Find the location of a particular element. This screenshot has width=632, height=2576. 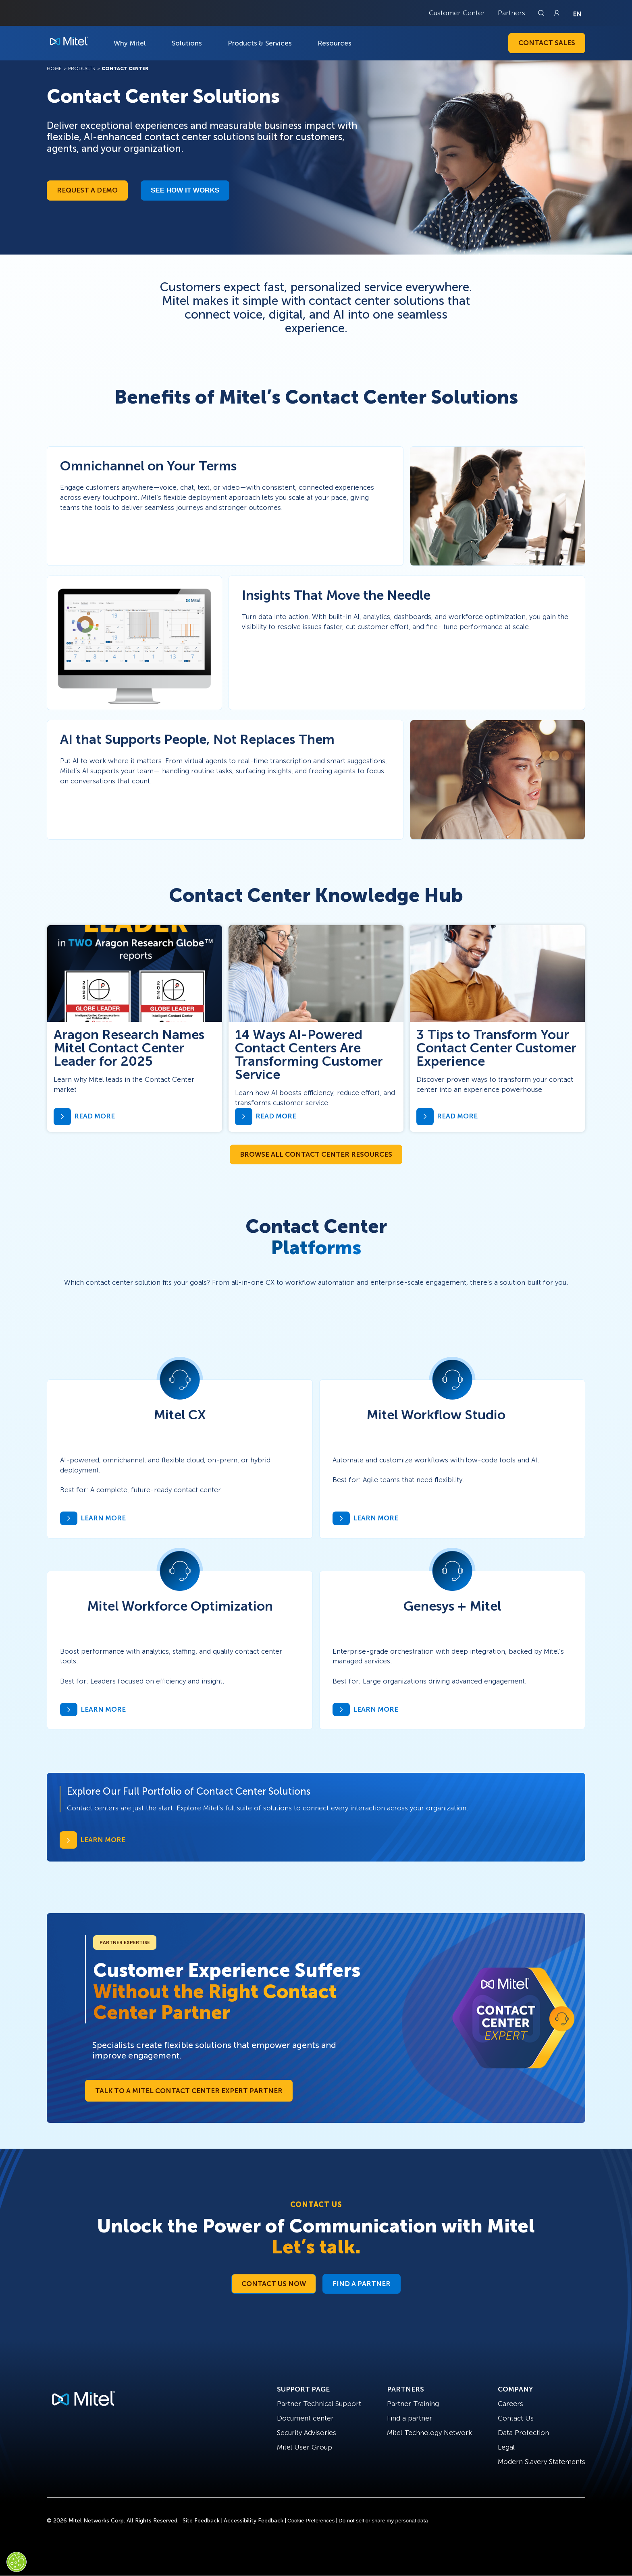

Resources is located at coordinates (334, 43).